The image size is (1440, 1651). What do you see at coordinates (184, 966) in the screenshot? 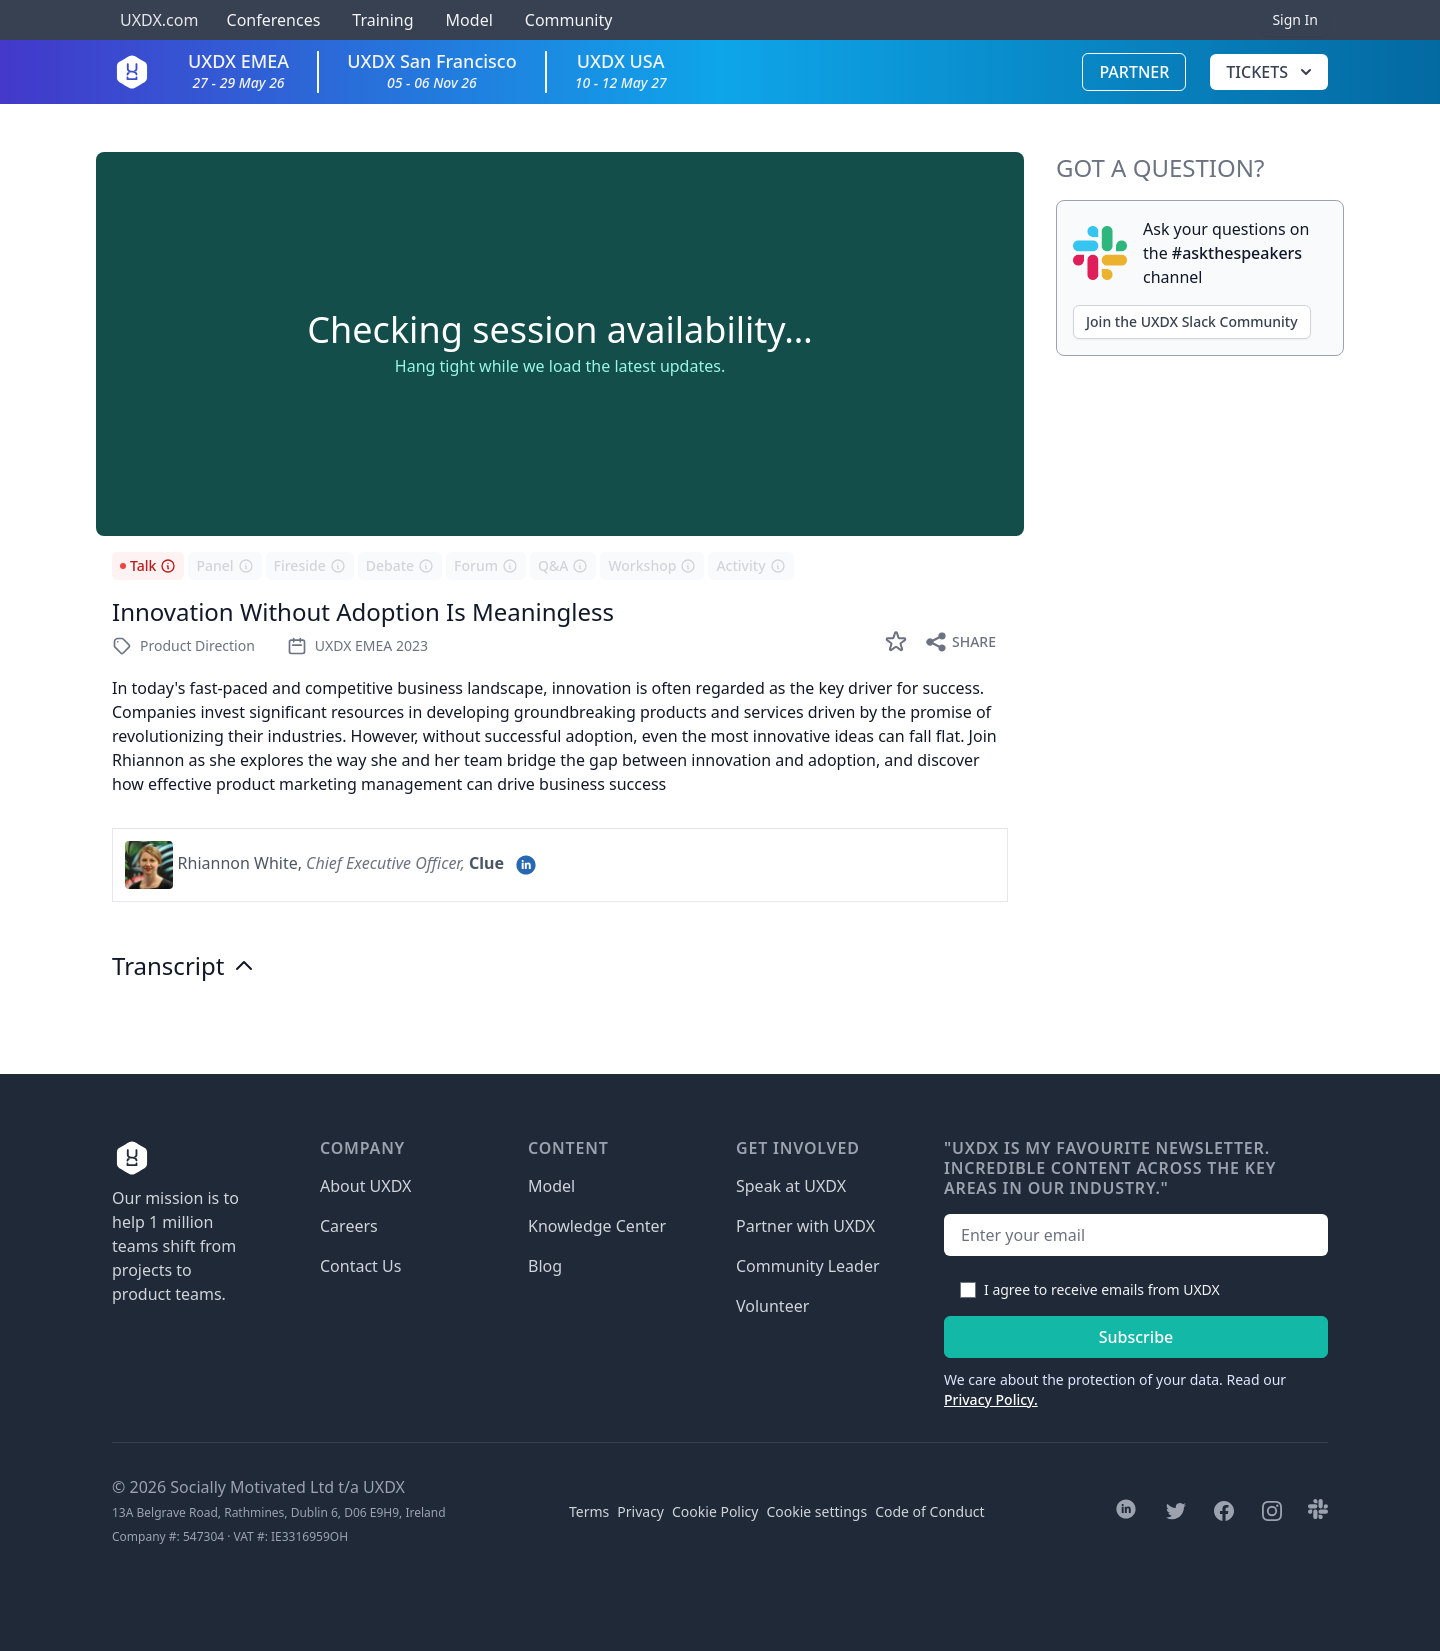
I see `Transcript` at bounding box center [184, 966].